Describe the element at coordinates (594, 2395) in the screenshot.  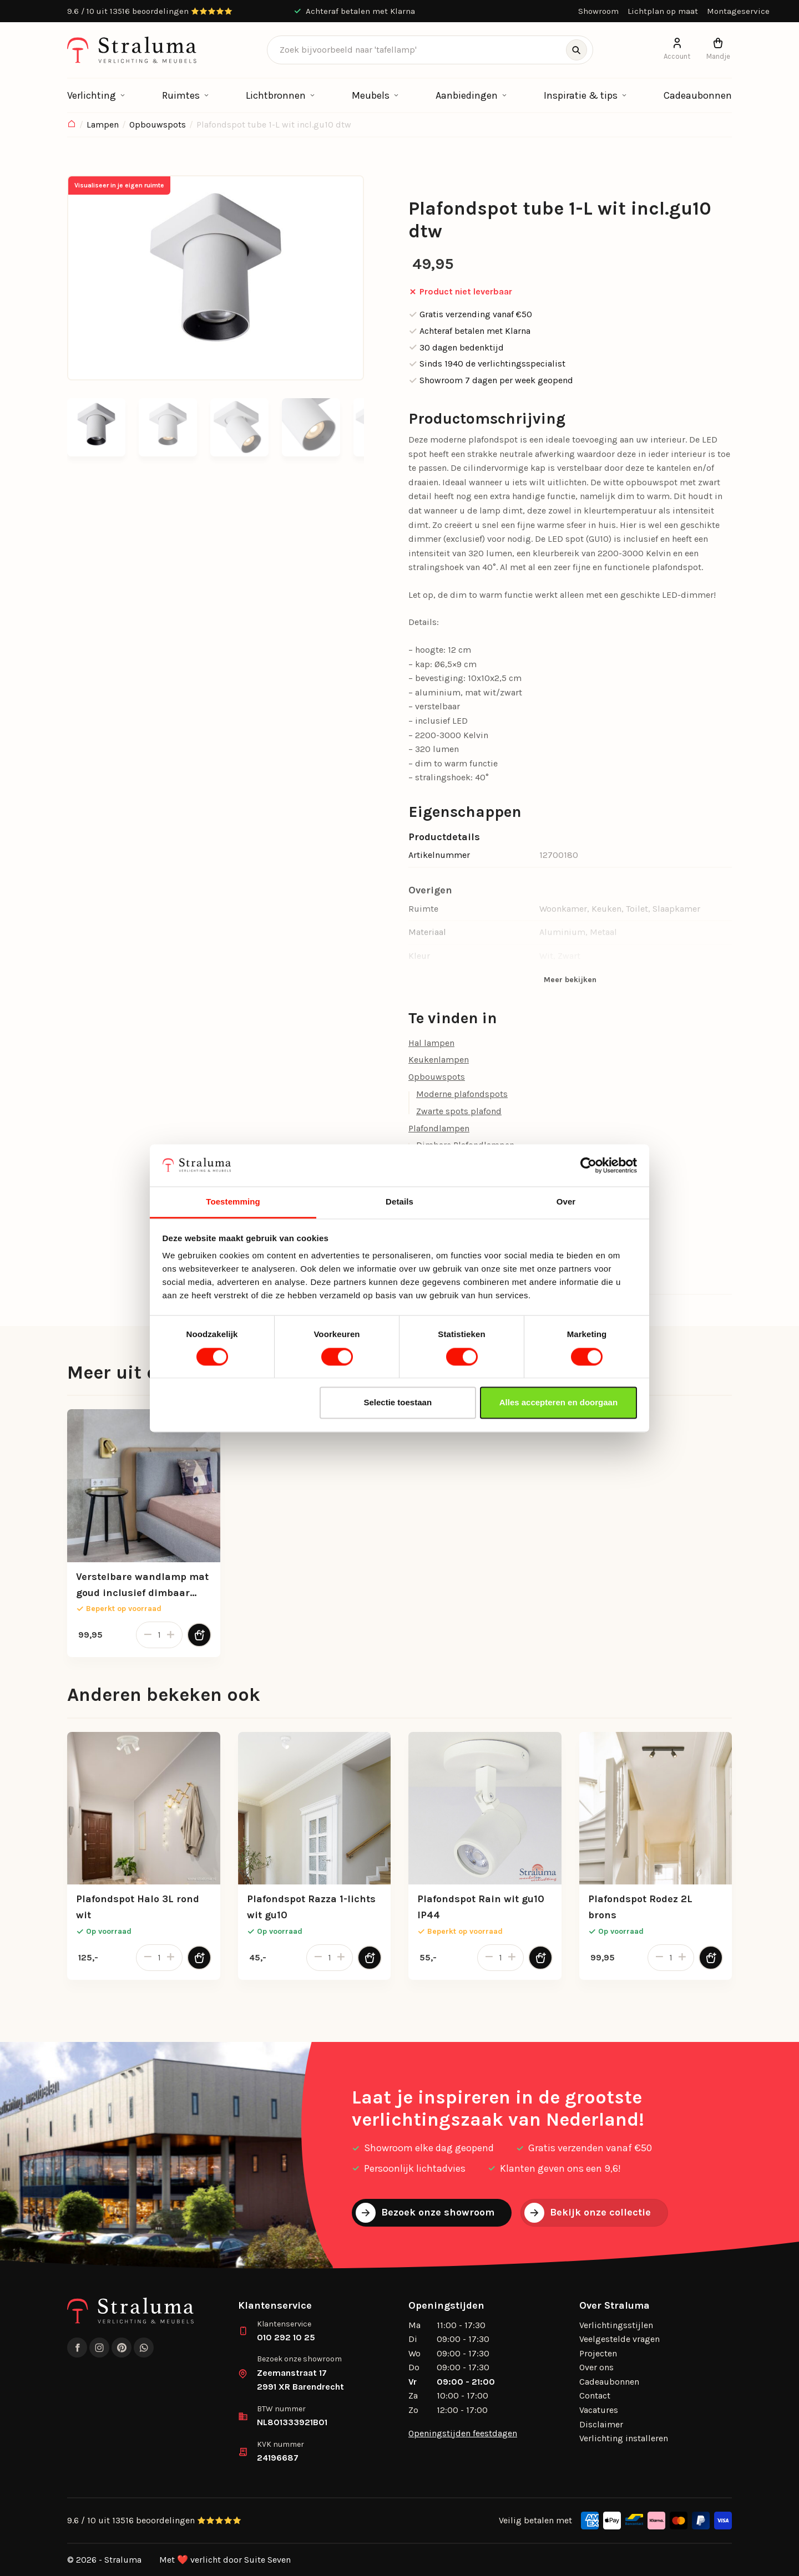
I see `Contact` at that location.